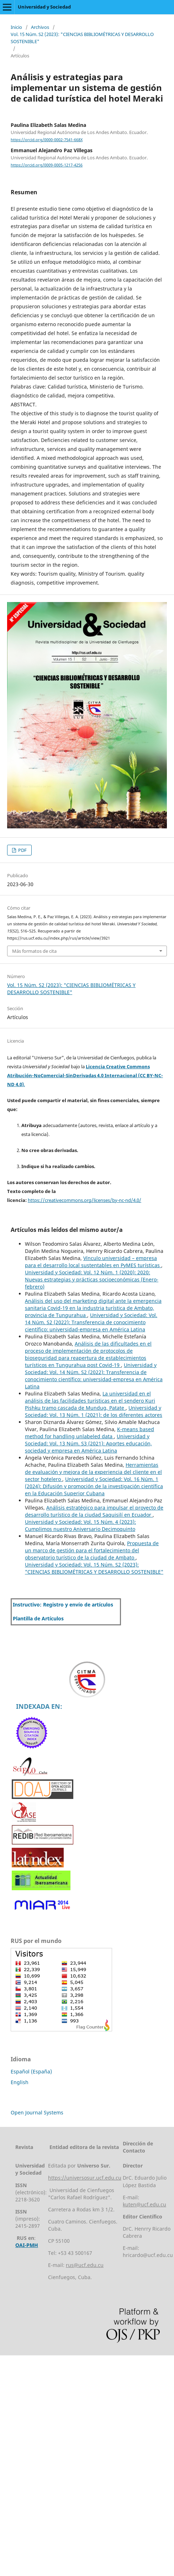 This screenshot has height=2576, width=174. What do you see at coordinates (16, 27) in the screenshot?
I see `Inicio` at bounding box center [16, 27].